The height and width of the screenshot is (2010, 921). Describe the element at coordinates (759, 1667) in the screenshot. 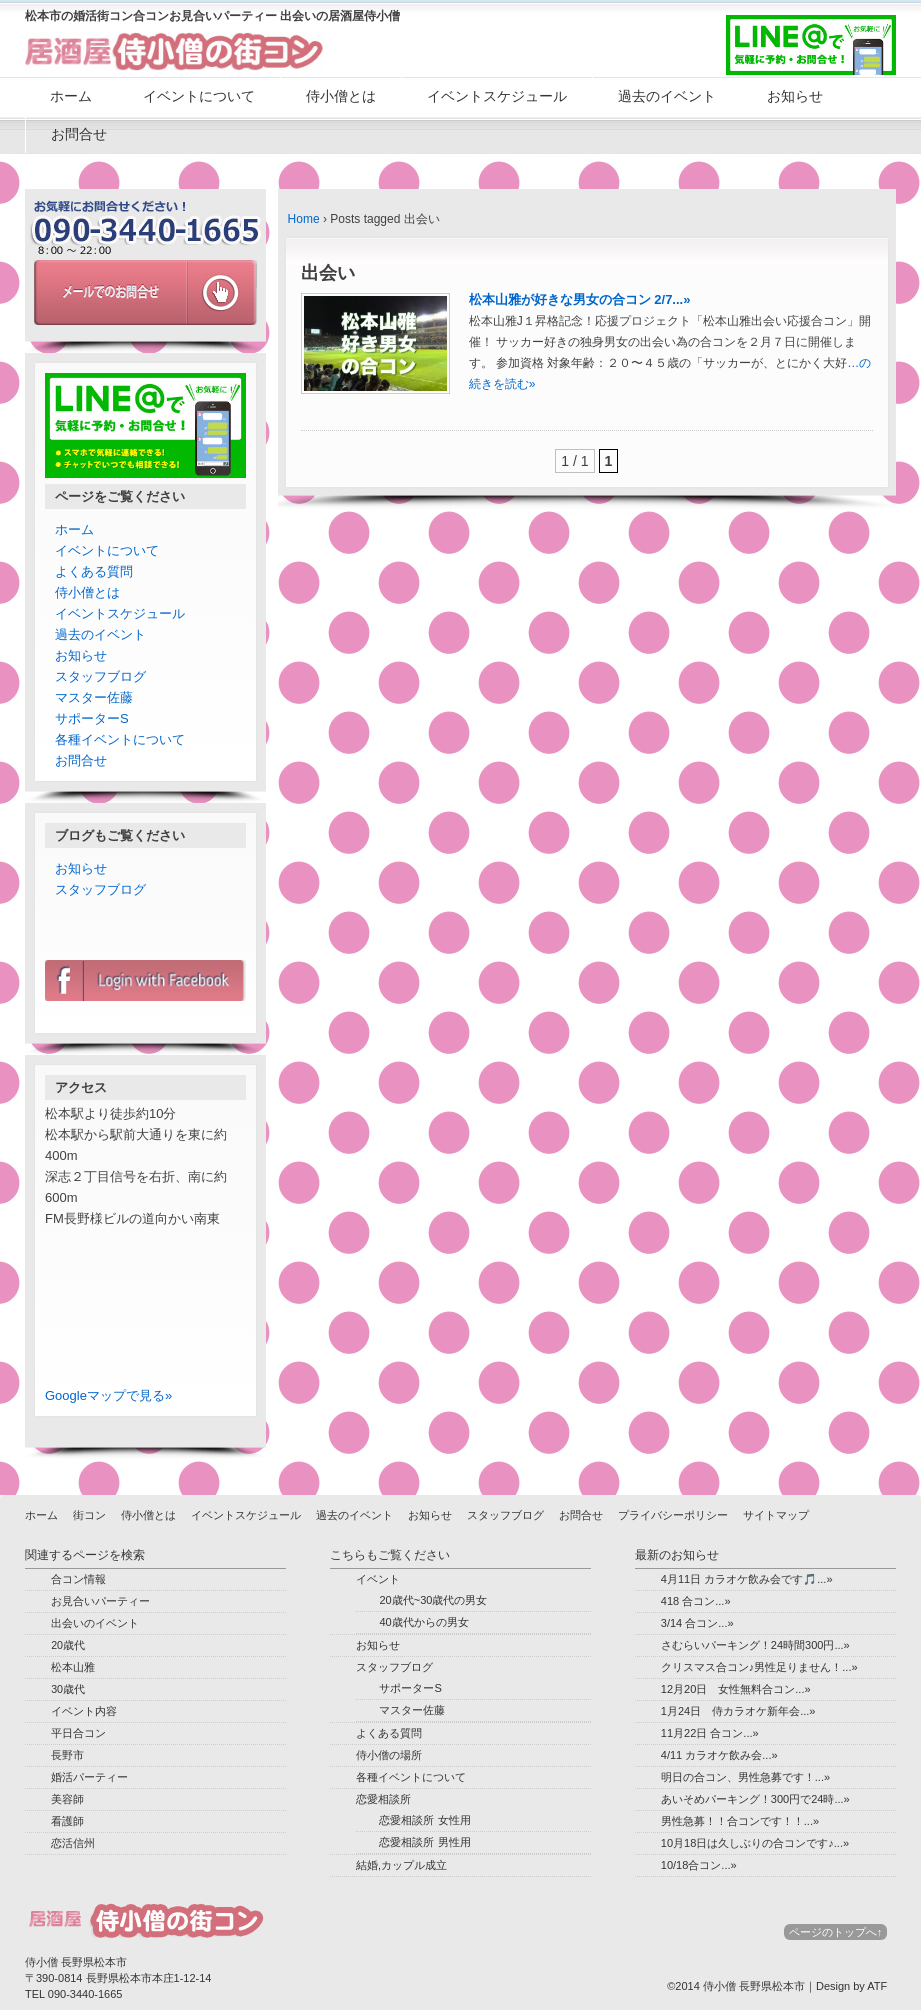

I see `クリスマス合コン♪男性足りません！...»` at that location.